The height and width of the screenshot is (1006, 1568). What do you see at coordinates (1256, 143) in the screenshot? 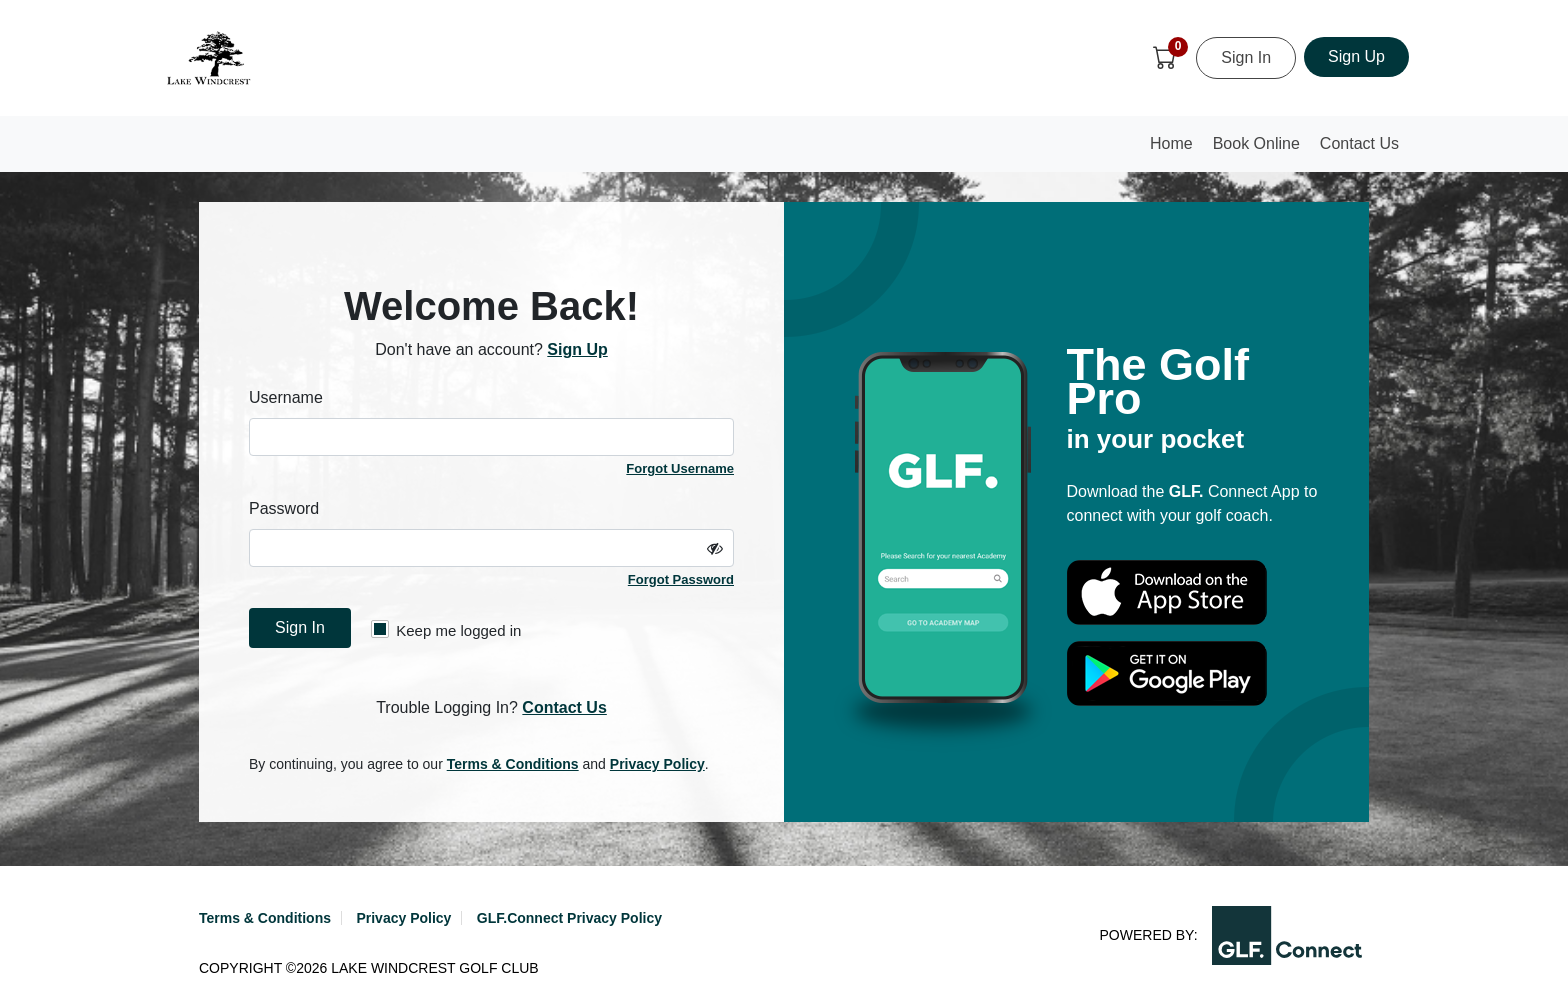
I see `Book Online` at bounding box center [1256, 143].